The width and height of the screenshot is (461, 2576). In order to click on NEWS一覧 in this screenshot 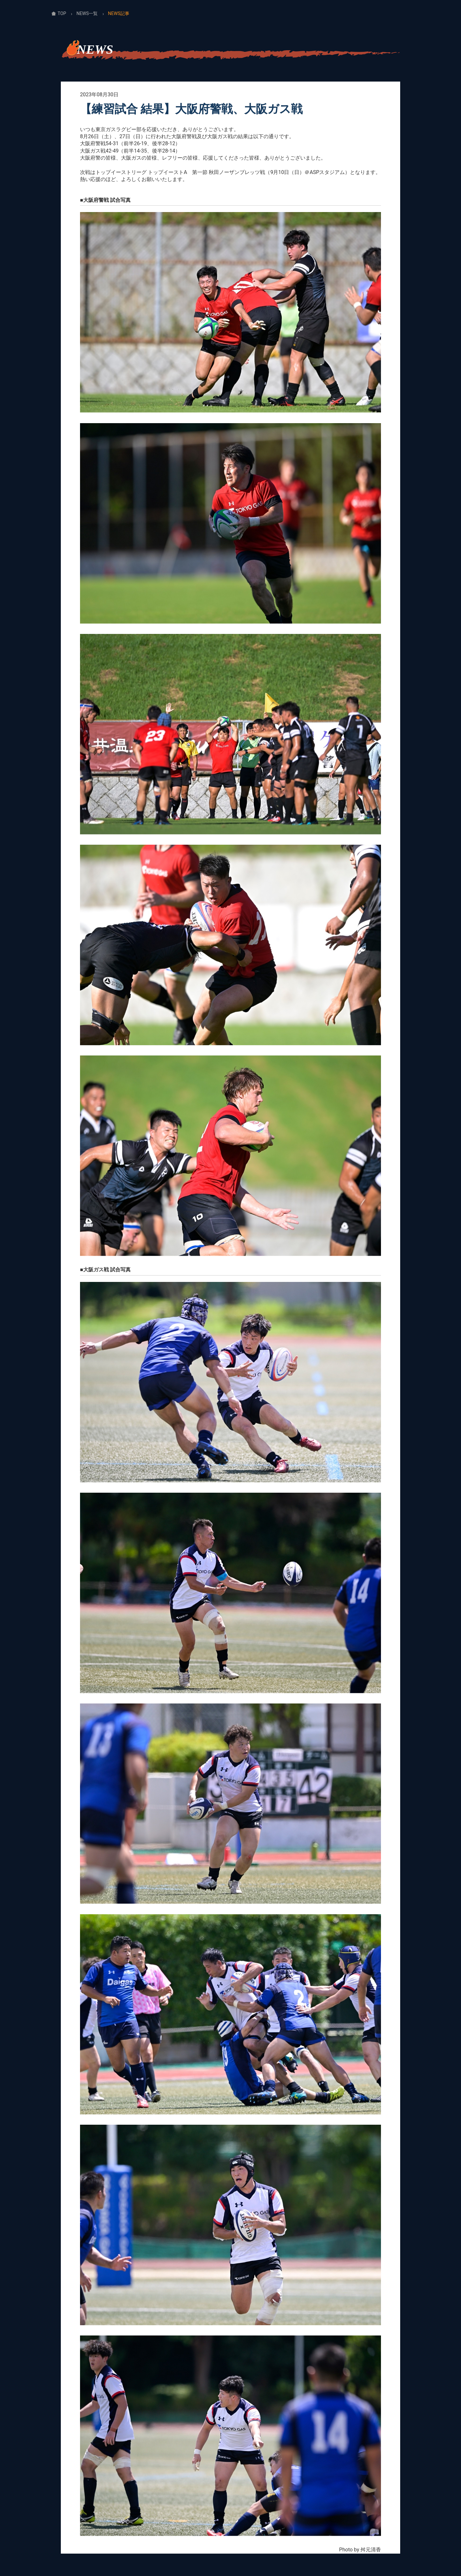, I will do `click(87, 13)`.